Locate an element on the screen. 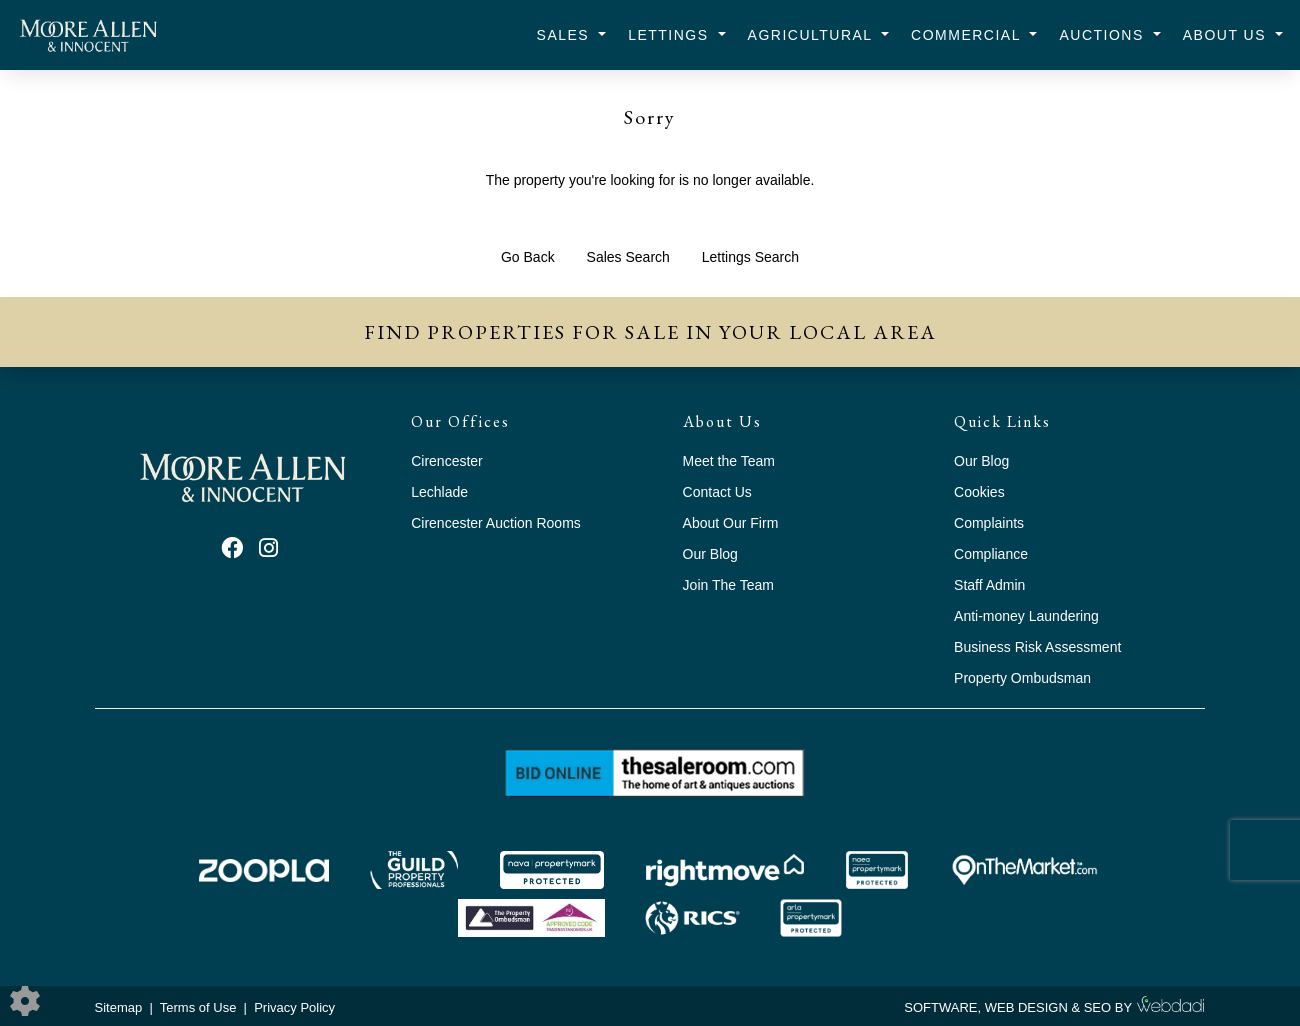 Image resolution: width=1300 pixels, height=1026 pixels. Meet the Team is located at coordinates (729, 461).